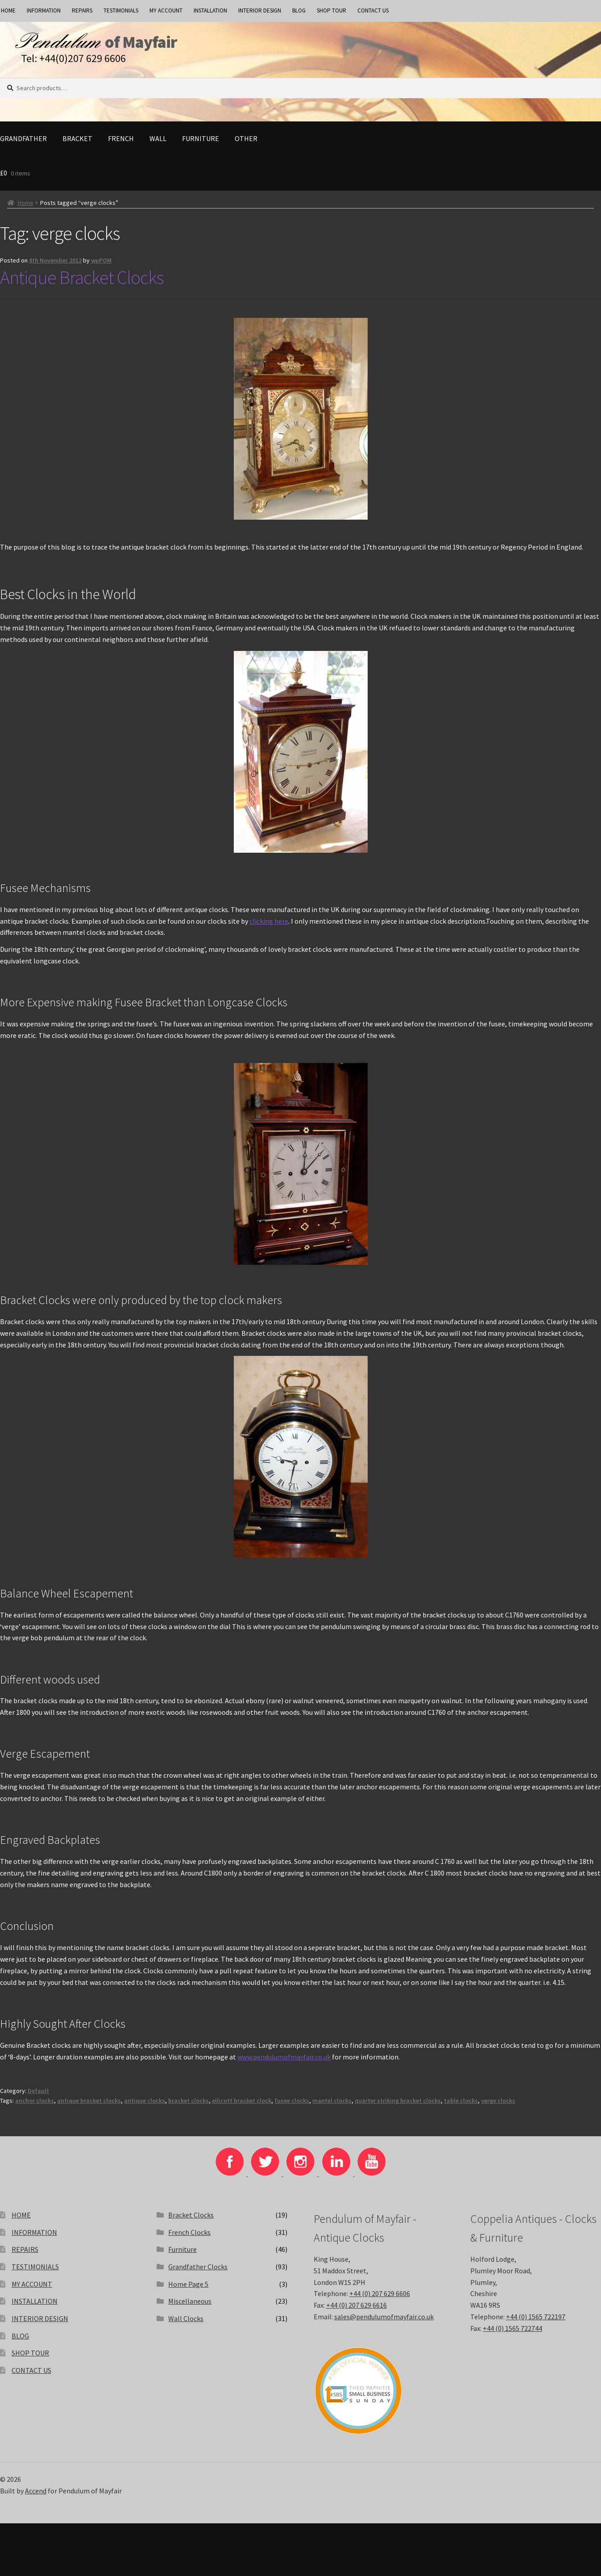 Image resolution: width=601 pixels, height=2576 pixels. I want to click on table clocks, so click(461, 2107).